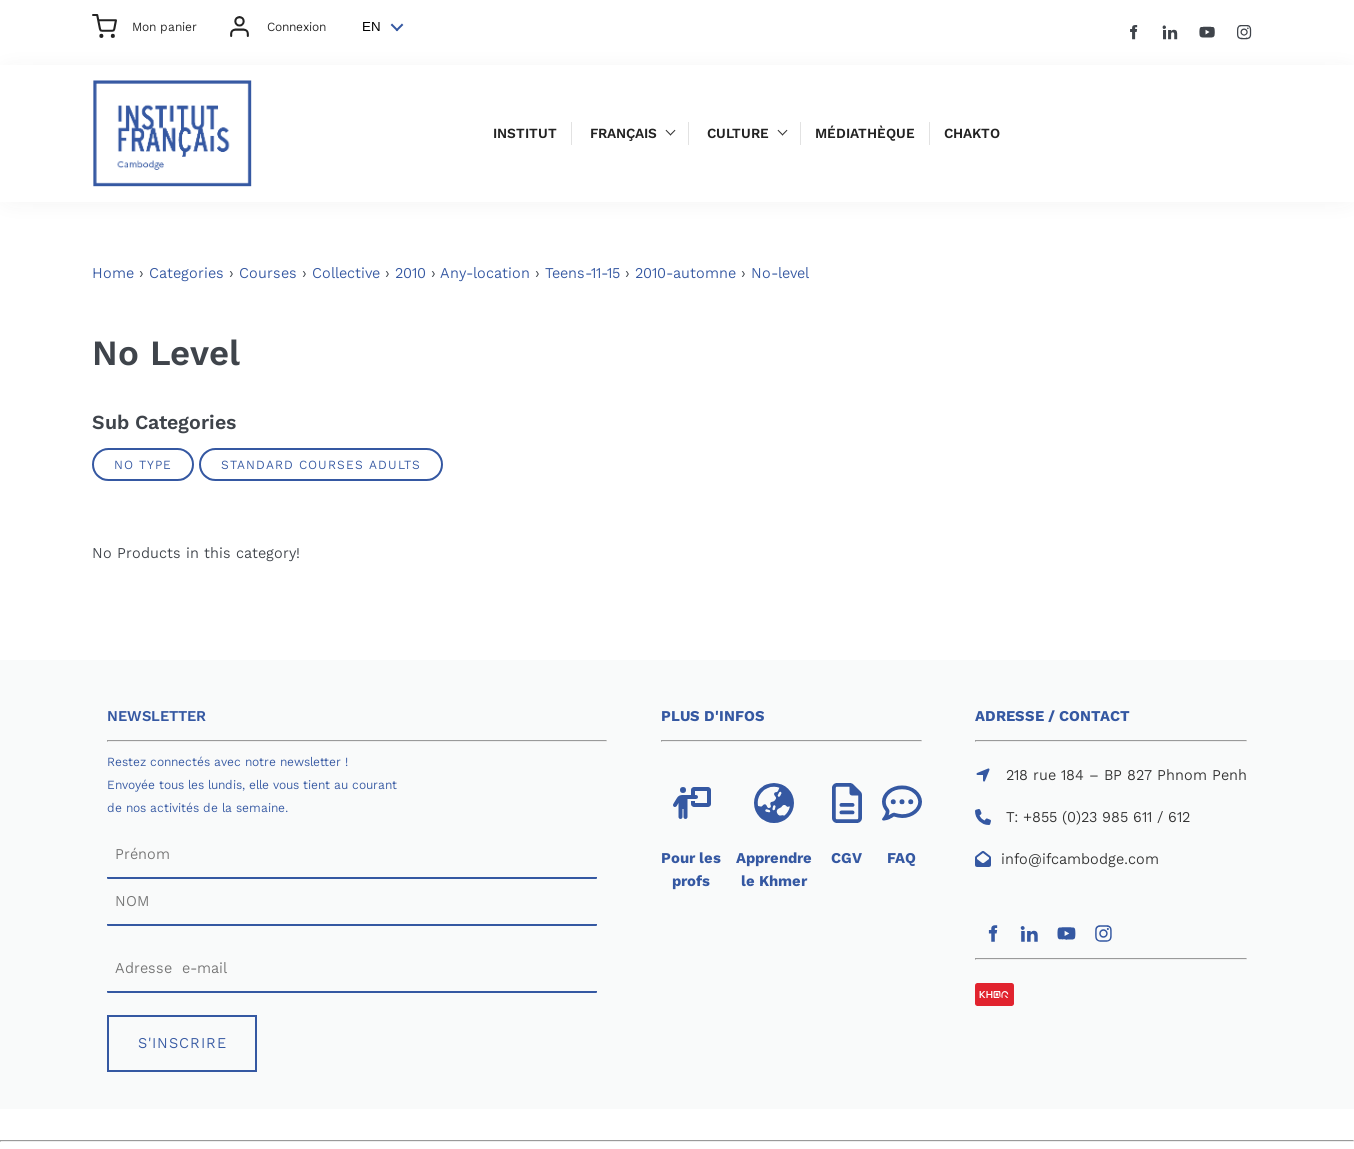 This screenshot has height=1149, width=1354. Describe the element at coordinates (143, 464) in the screenshot. I see `No Type` at that location.